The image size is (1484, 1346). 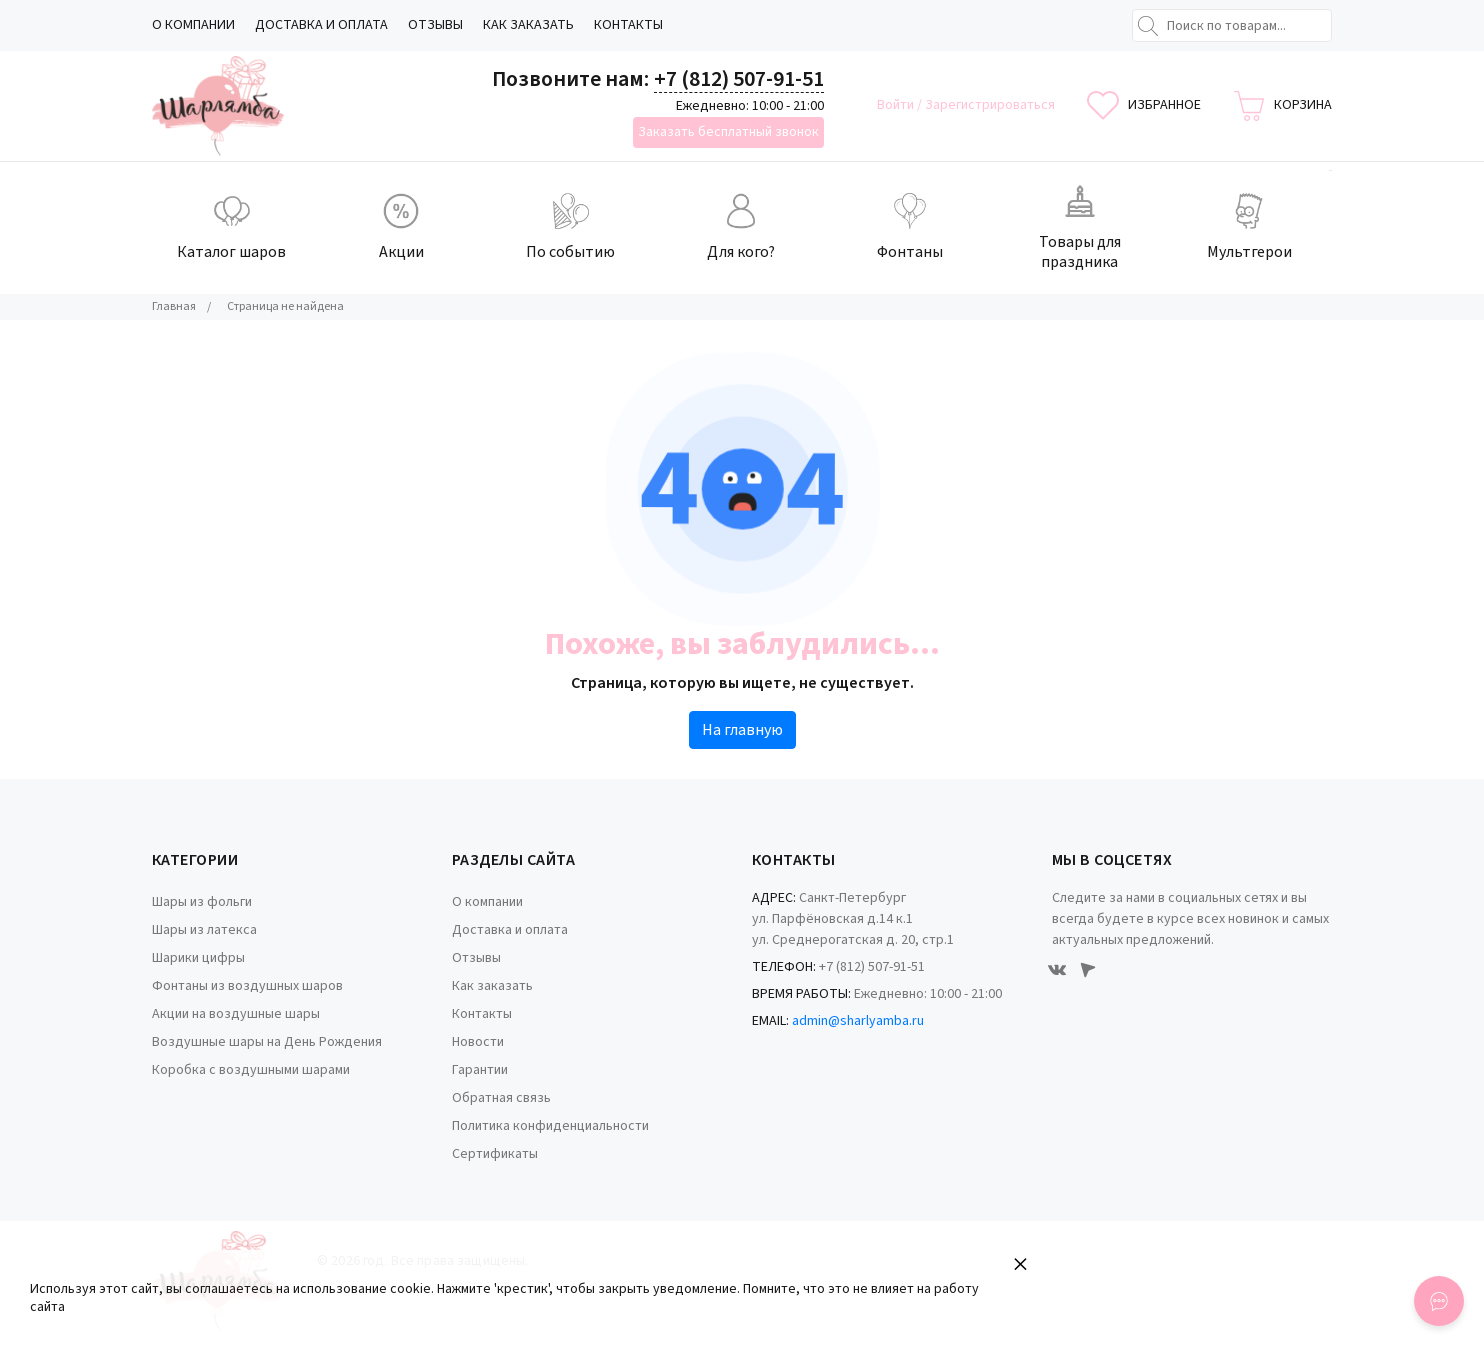 What do you see at coordinates (1148, 26) in the screenshot?
I see `[Найти]` at bounding box center [1148, 26].